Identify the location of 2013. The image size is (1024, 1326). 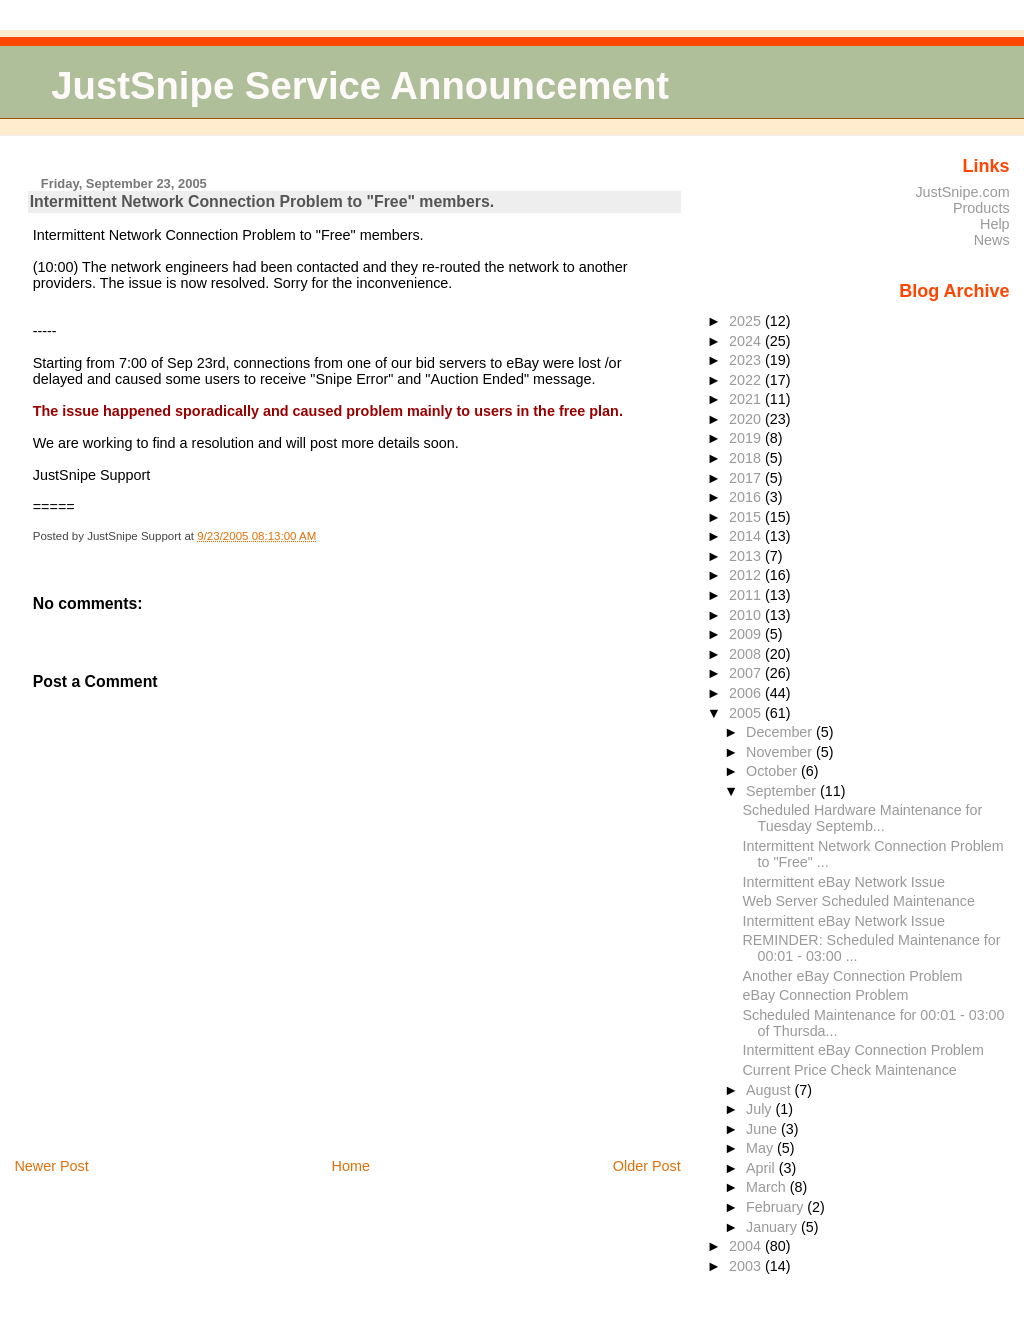
(747, 556).